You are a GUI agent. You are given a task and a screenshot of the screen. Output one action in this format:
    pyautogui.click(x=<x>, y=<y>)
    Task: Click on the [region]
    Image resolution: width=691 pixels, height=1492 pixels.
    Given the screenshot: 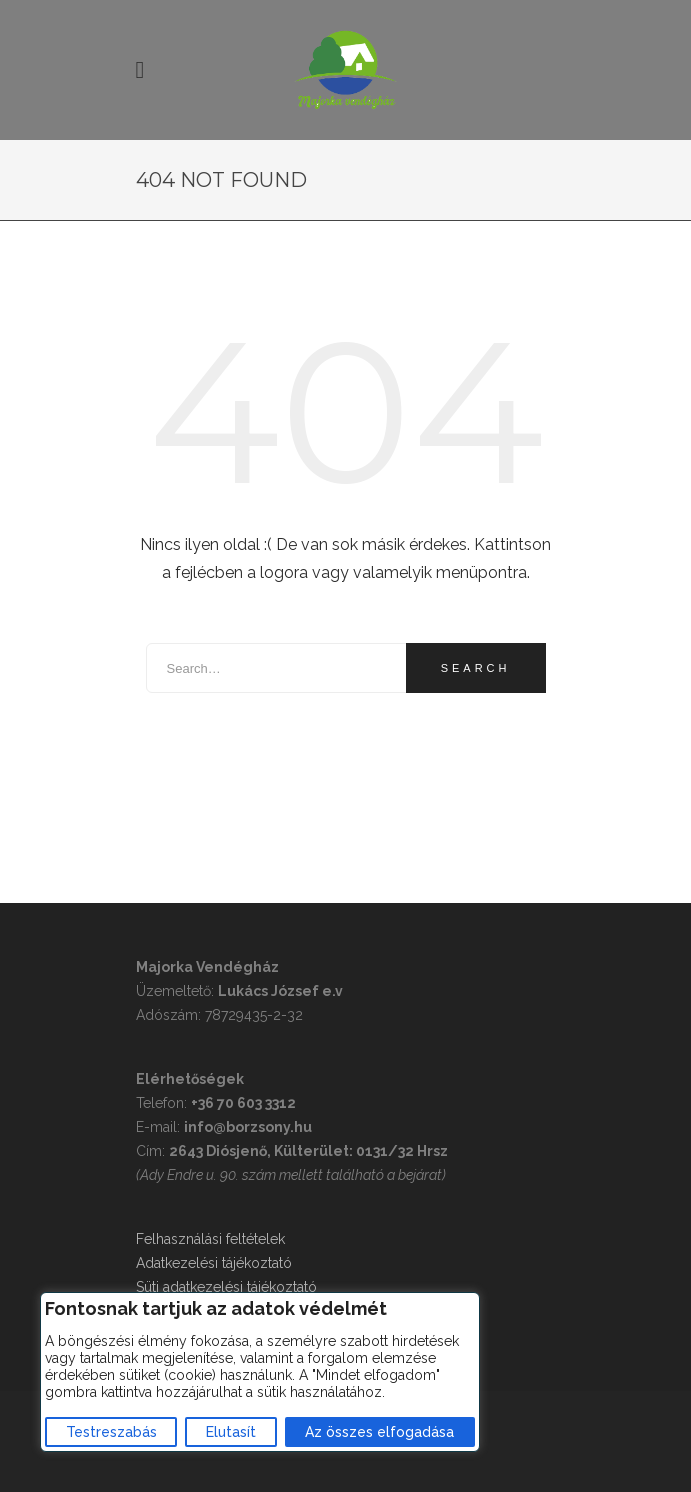 What is the action you would take?
    pyautogui.click(x=260, y=1372)
    